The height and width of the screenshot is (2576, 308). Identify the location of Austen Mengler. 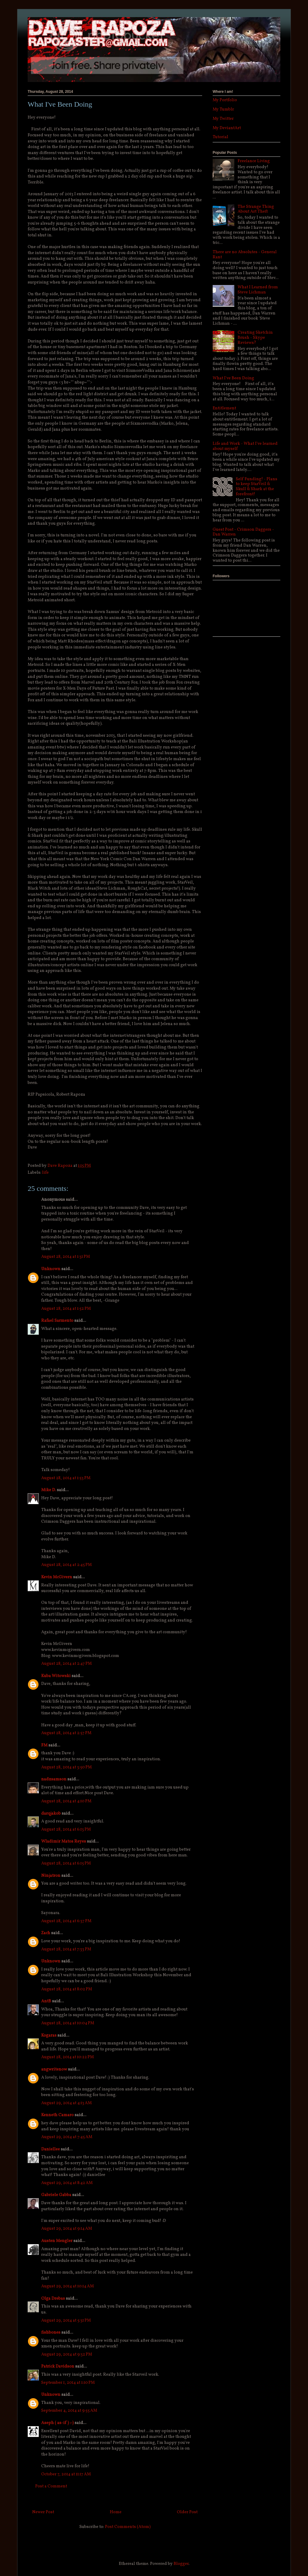
(56, 2241).